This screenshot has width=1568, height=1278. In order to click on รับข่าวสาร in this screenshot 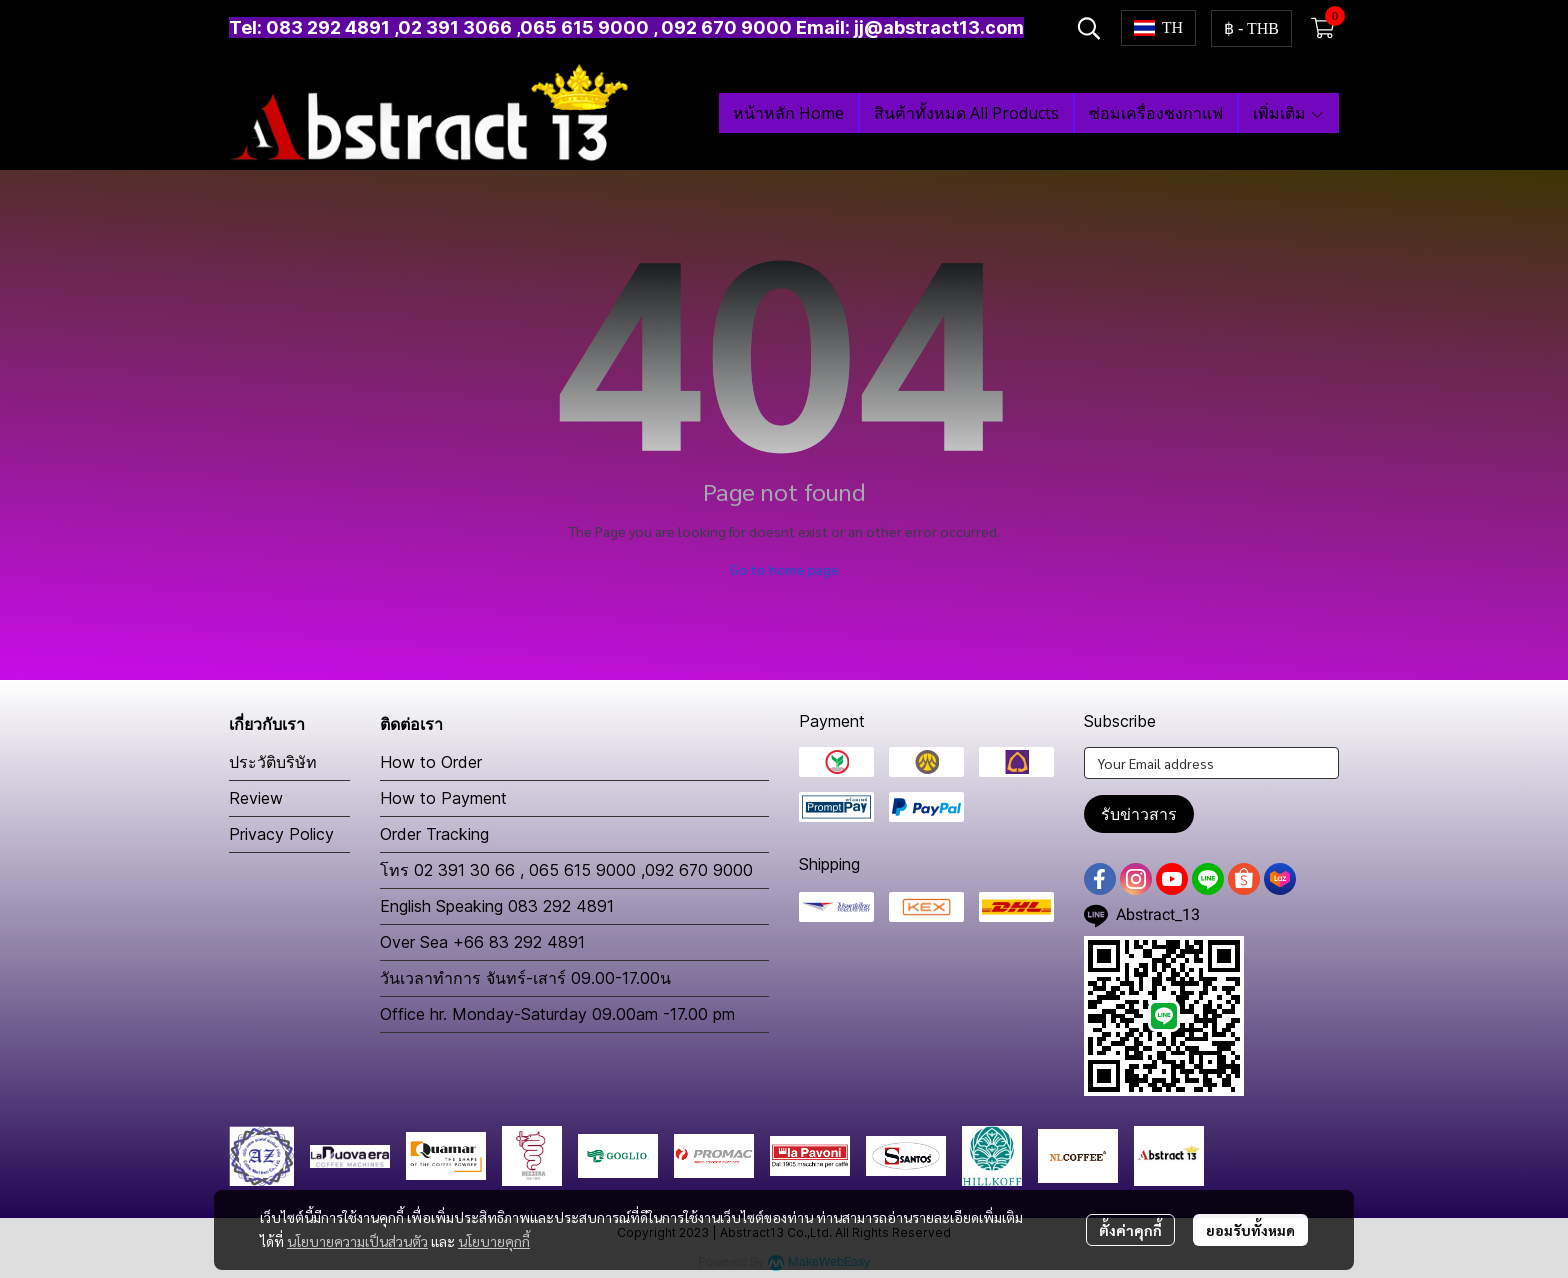, I will do `click(1139, 814)`.